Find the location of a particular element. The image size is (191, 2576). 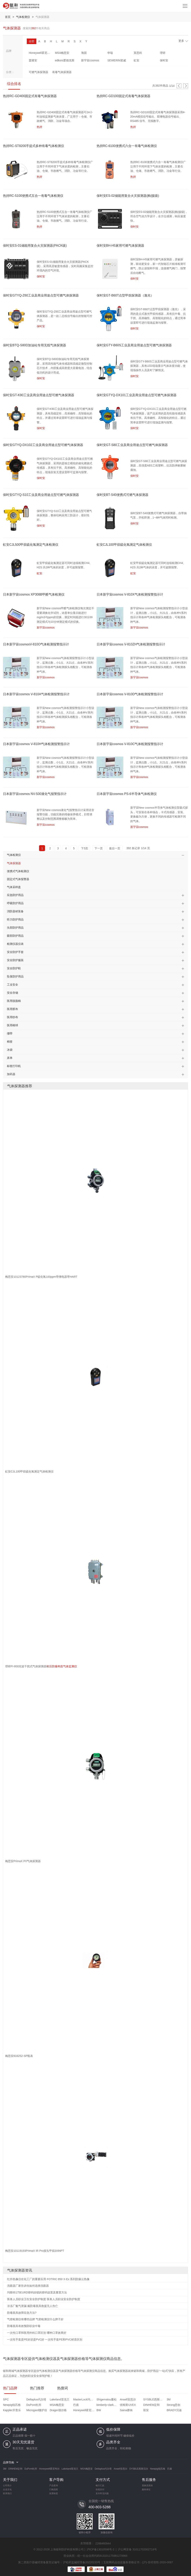

热门品牌 is located at coordinates (10, 2388).